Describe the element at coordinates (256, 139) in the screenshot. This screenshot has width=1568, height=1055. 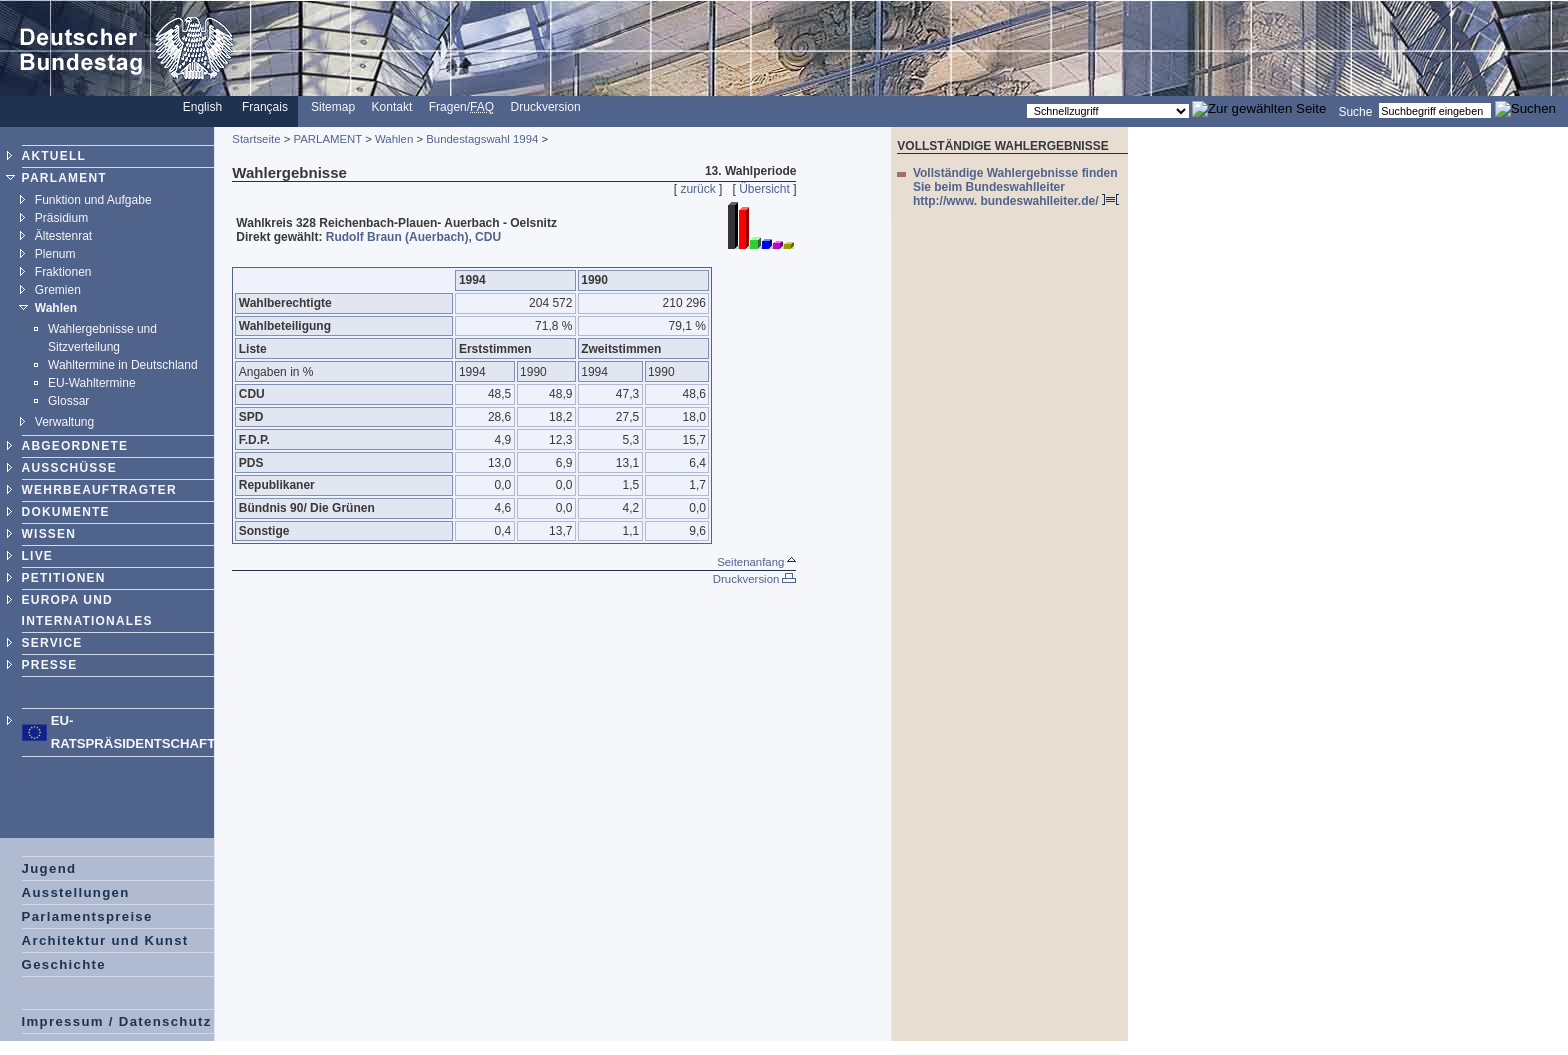
I see `Startseite` at that location.